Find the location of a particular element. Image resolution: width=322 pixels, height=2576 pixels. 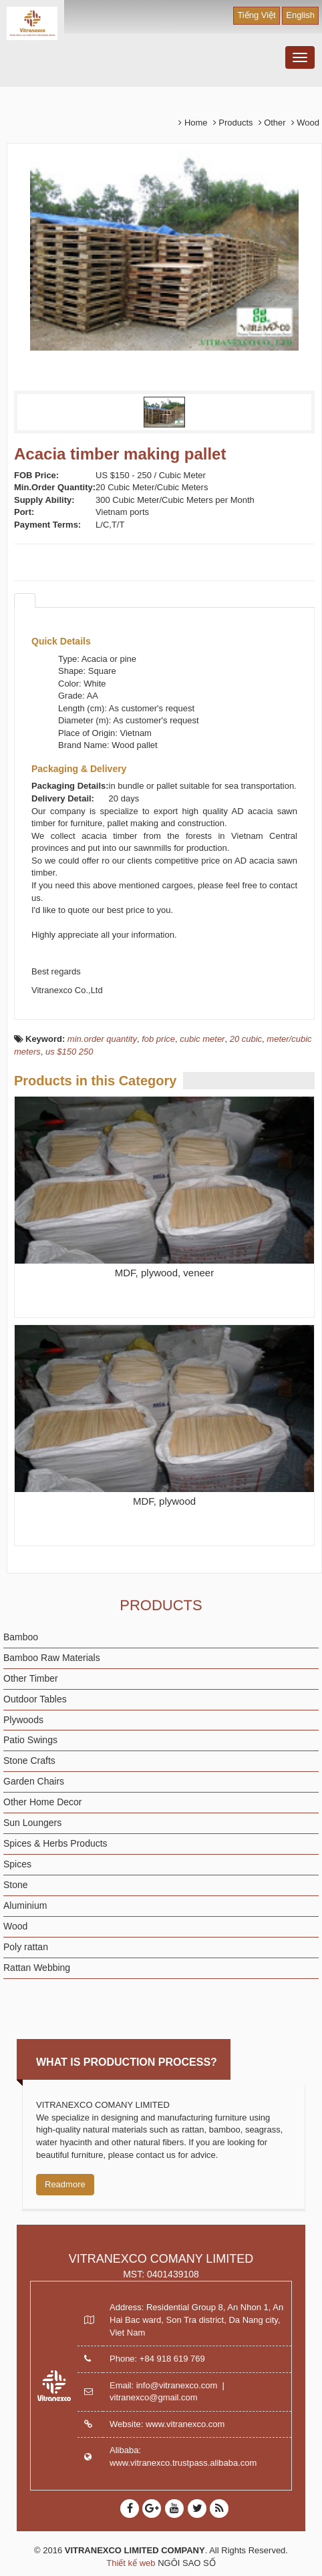

Readmore is located at coordinates (65, 2184).